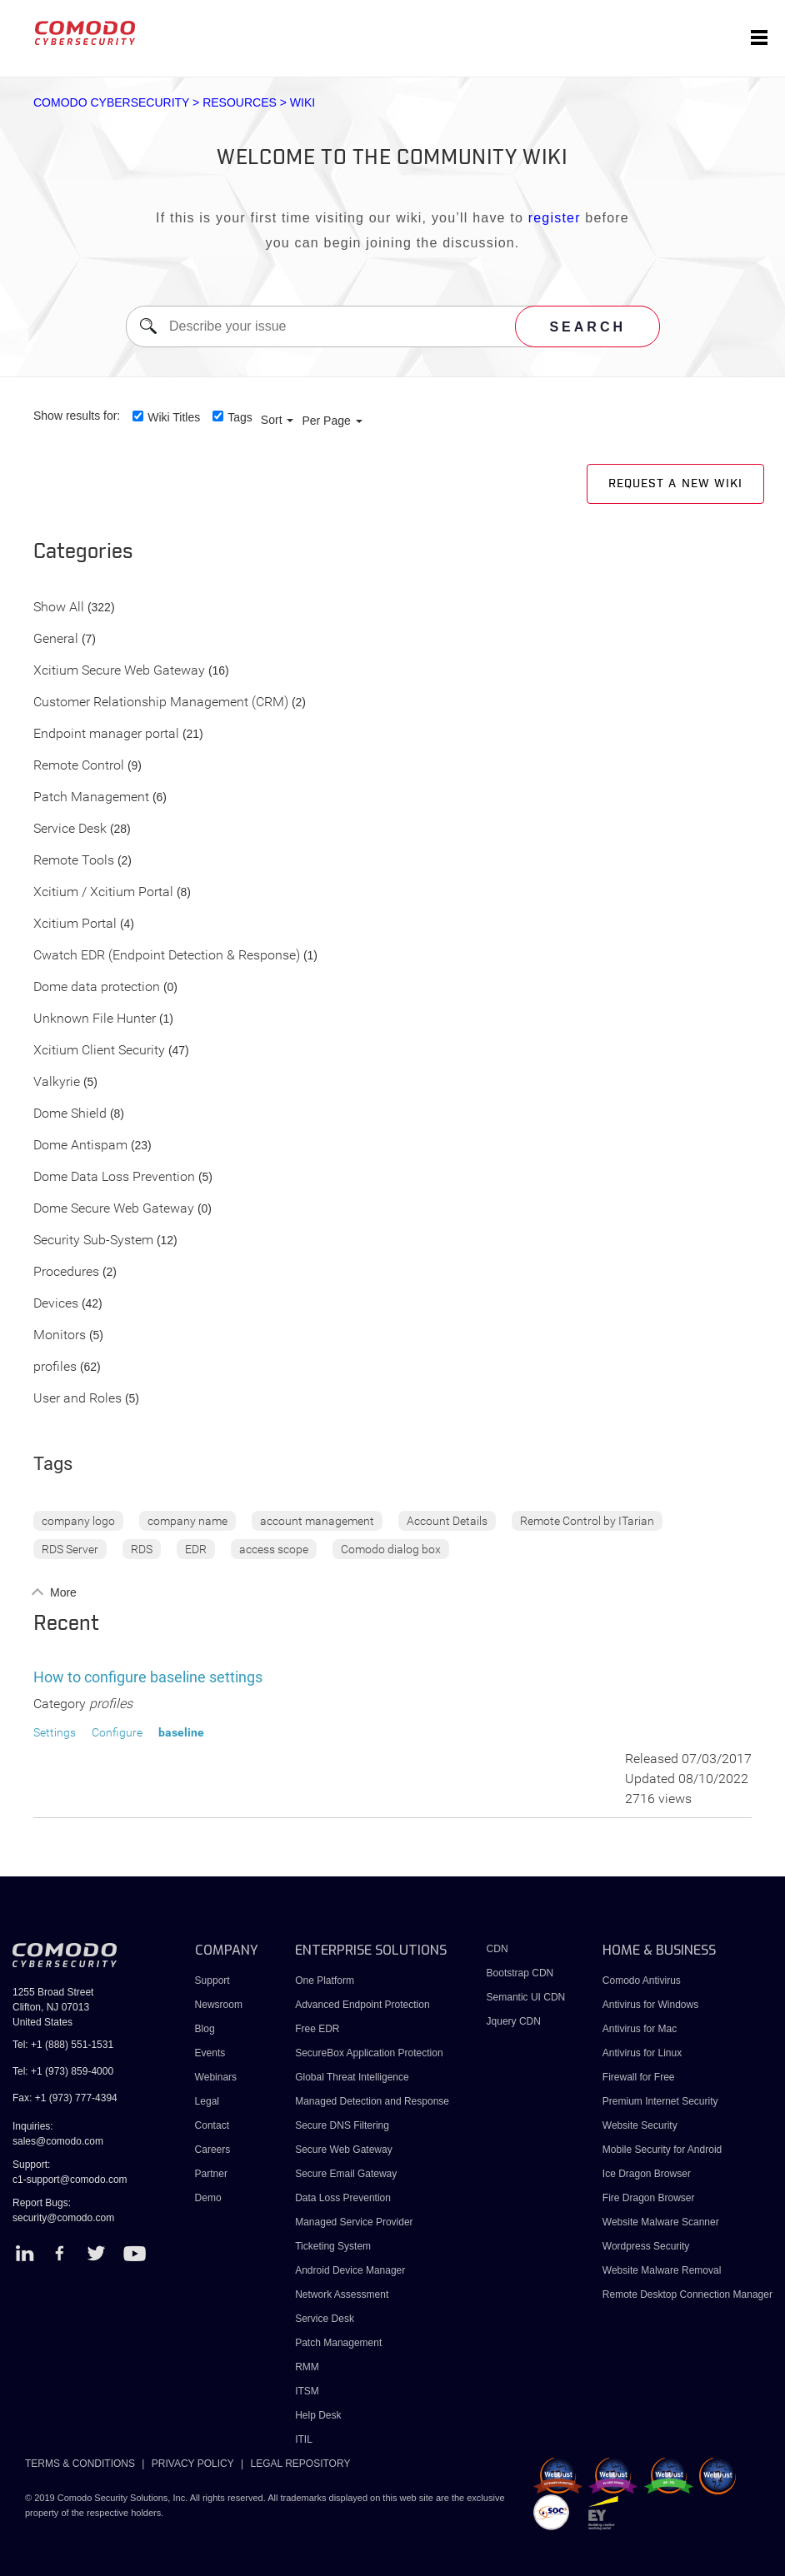  Describe the element at coordinates (333, 2246) in the screenshot. I see `Ticketing System` at that location.